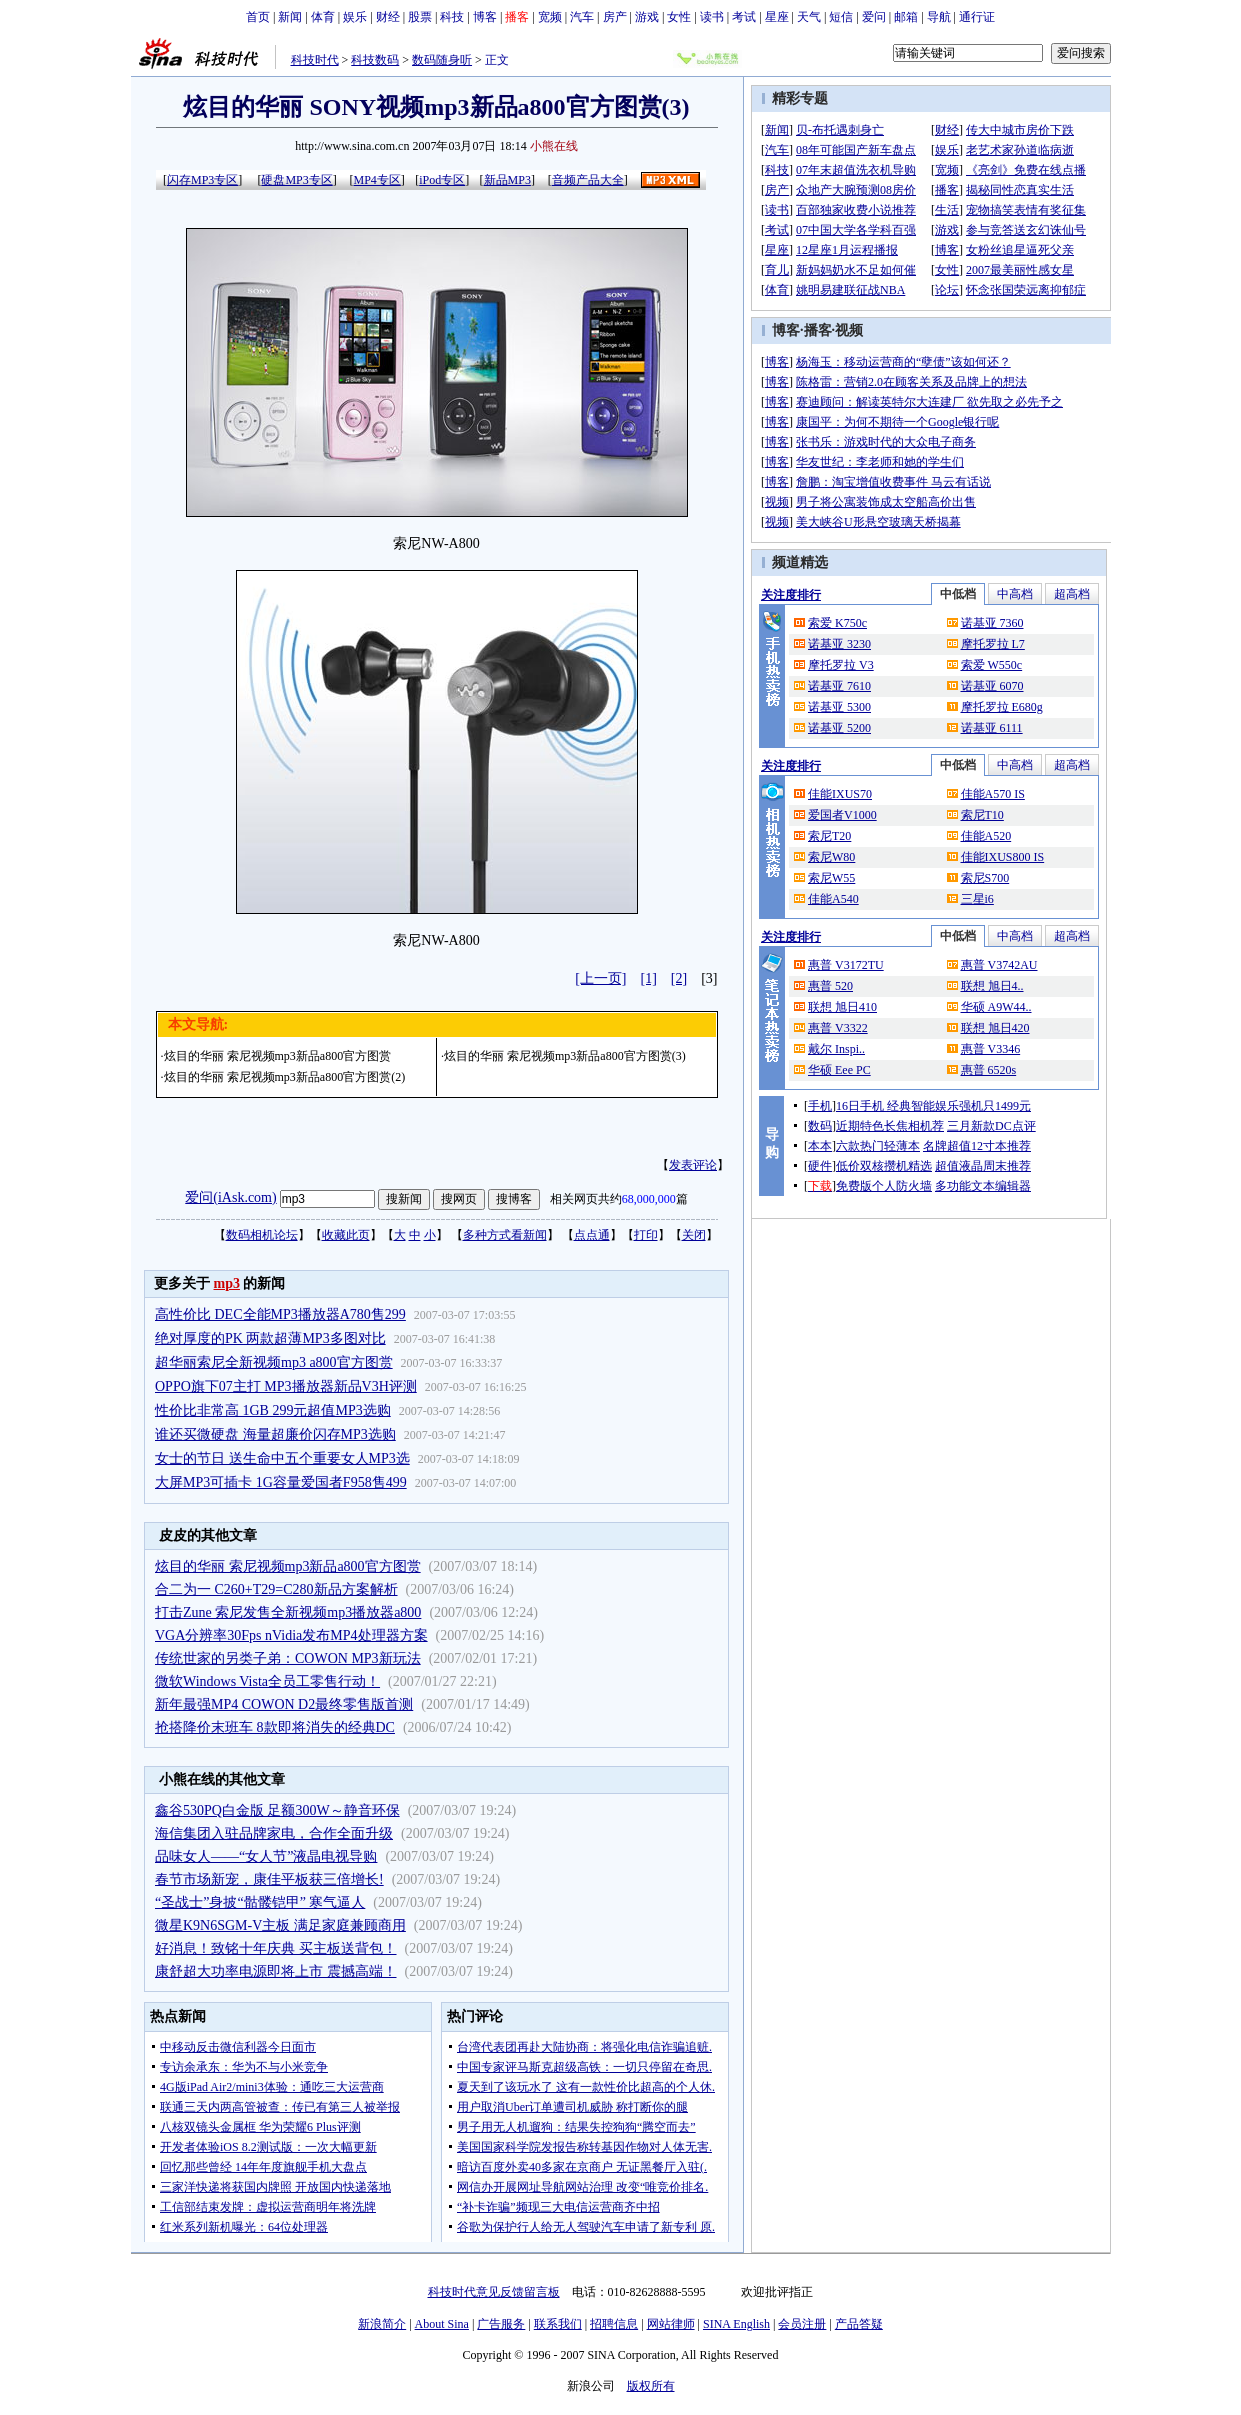 This screenshot has width=1241, height=2415. I want to click on 传统世家的另类子弟：COWON MP3新玩法, so click(288, 1658).